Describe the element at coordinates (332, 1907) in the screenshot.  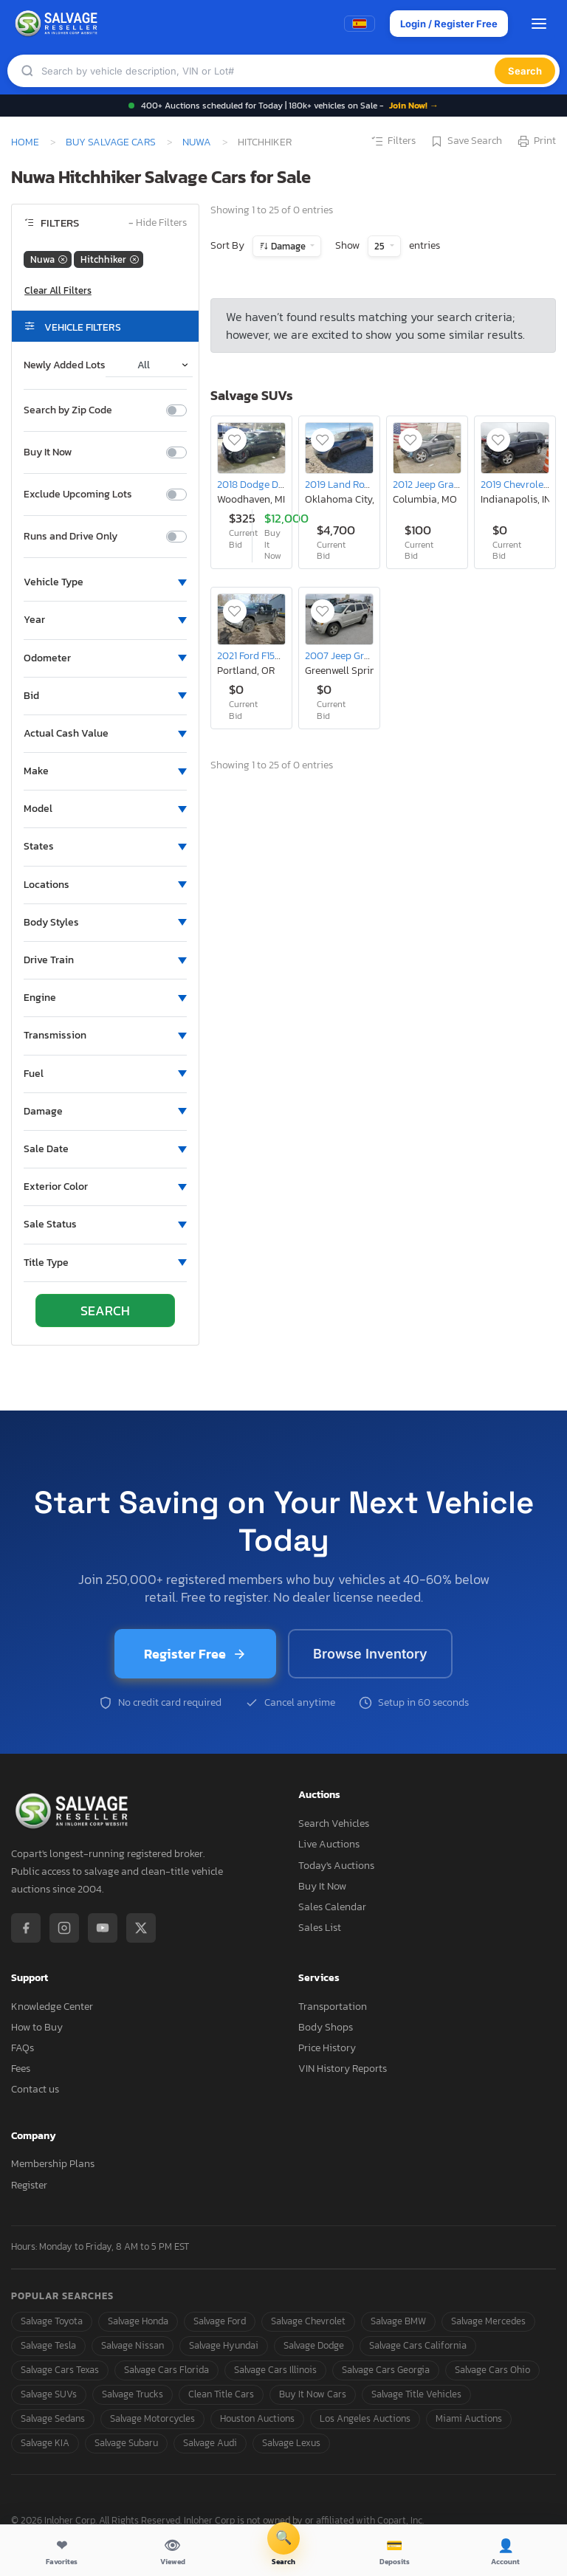
I see `Sales Calendar` at that location.